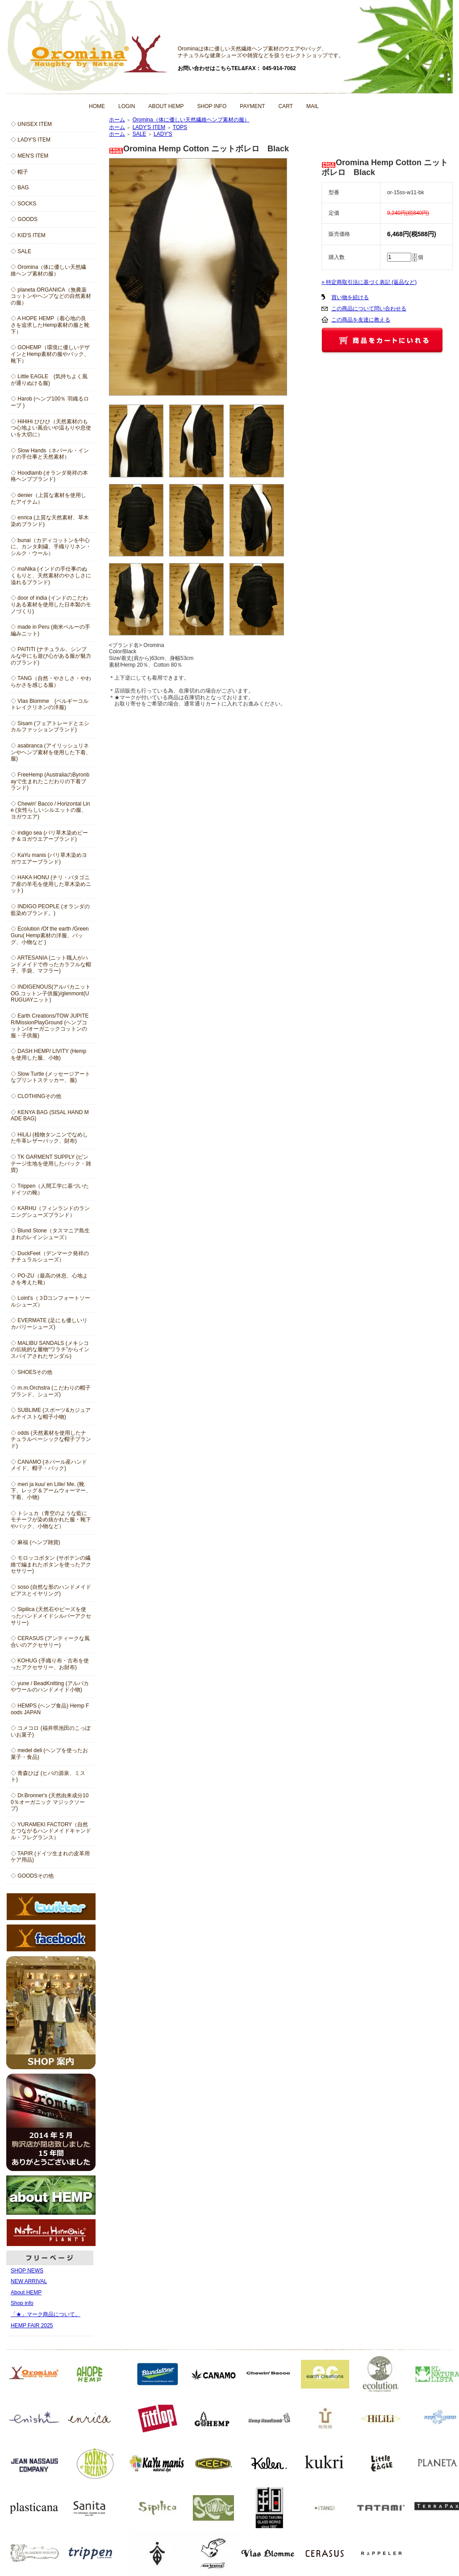 The width and height of the screenshot is (459, 2576). What do you see at coordinates (29, 2281) in the screenshot?
I see `NEW ARRIVAL` at bounding box center [29, 2281].